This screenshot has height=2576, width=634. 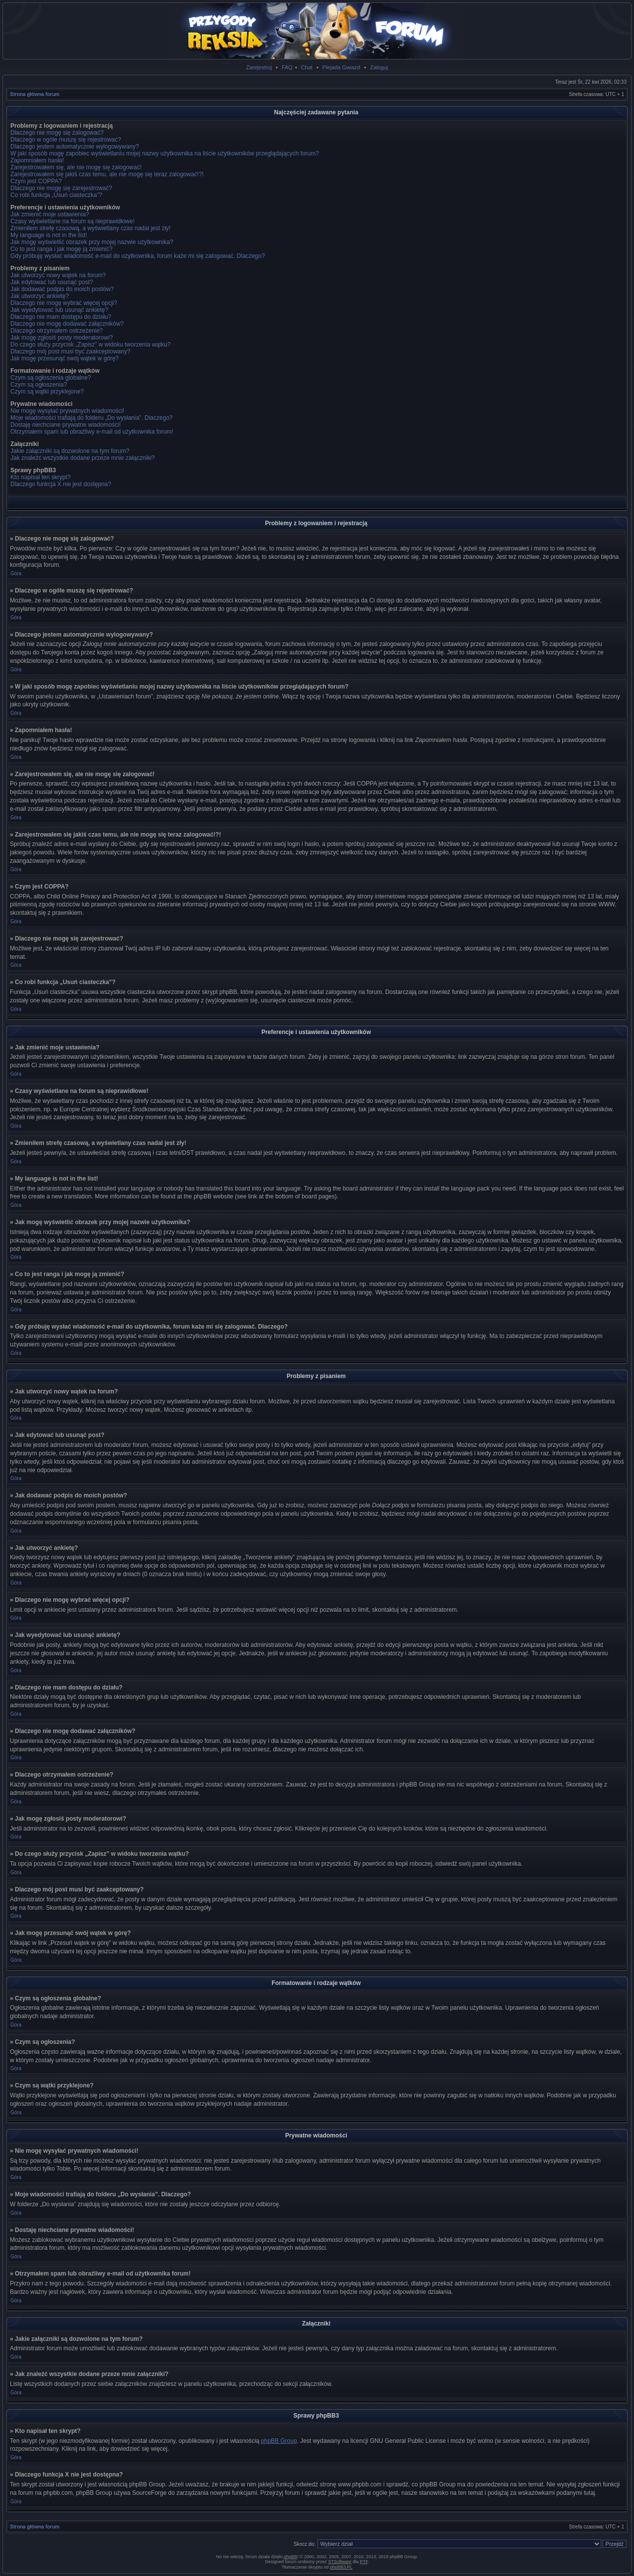 What do you see at coordinates (341, 67) in the screenshot?
I see `Plejada Gwiazd` at bounding box center [341, 67].